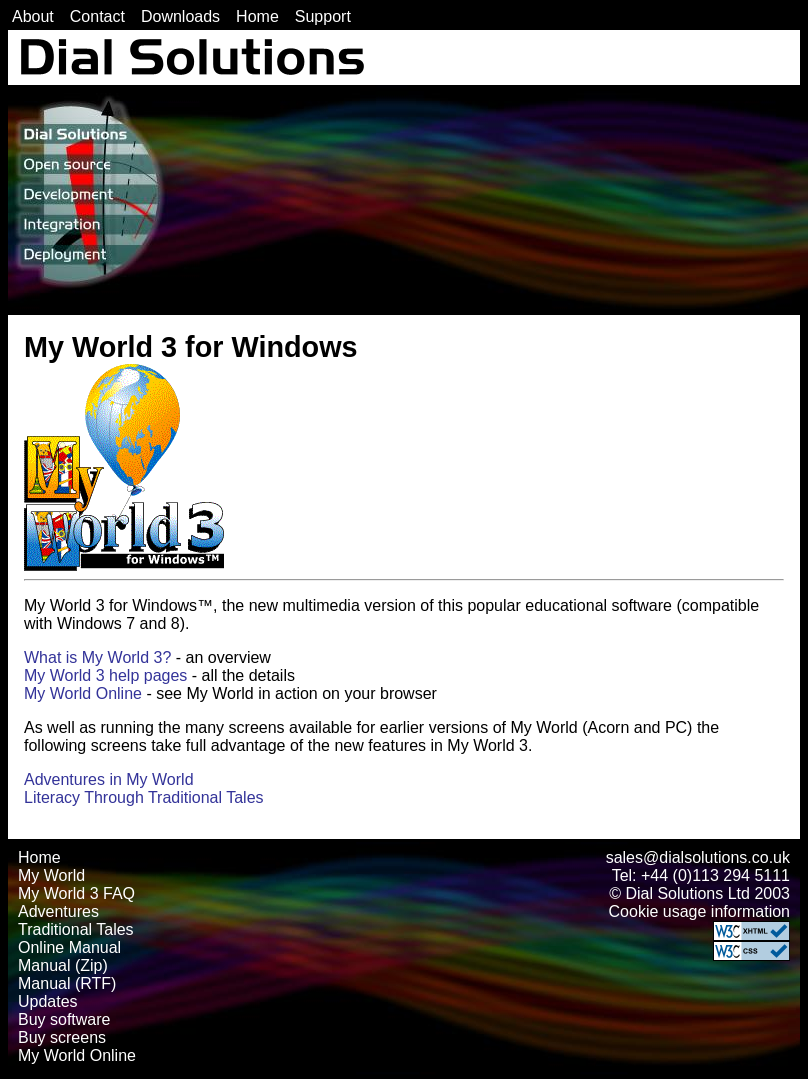 Image resolution: width=808 pixels, height=1079 pixels. What do you see at coordinates (64, 1019) in the screenshot?
I see `Buy software` at bounding box center [64, 1019].